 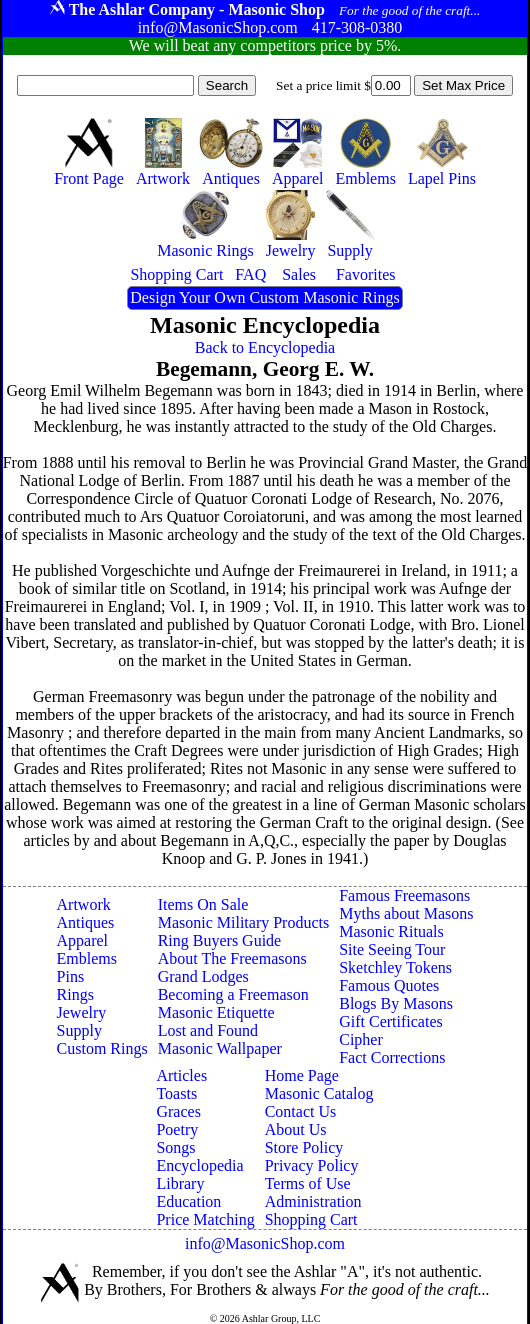 What do you see at coordinates (233, 994) in the screenshot?
I see `Becoming a Freemason` at bounding box center [233, 994].